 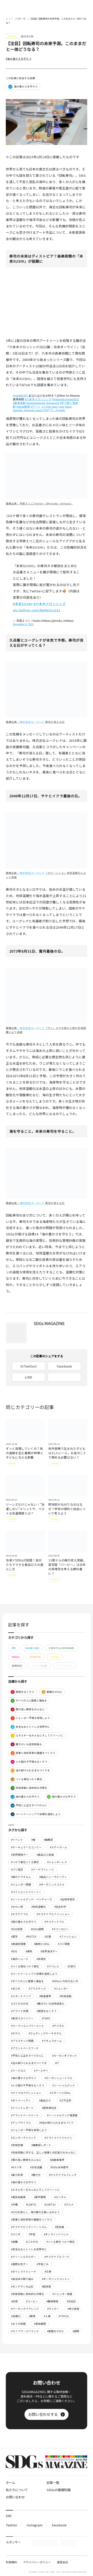 What do you see at coordinates (53, 1914) in the screenshot?
I see `#サステナブルファッション` at bounding box center [53, 1914].